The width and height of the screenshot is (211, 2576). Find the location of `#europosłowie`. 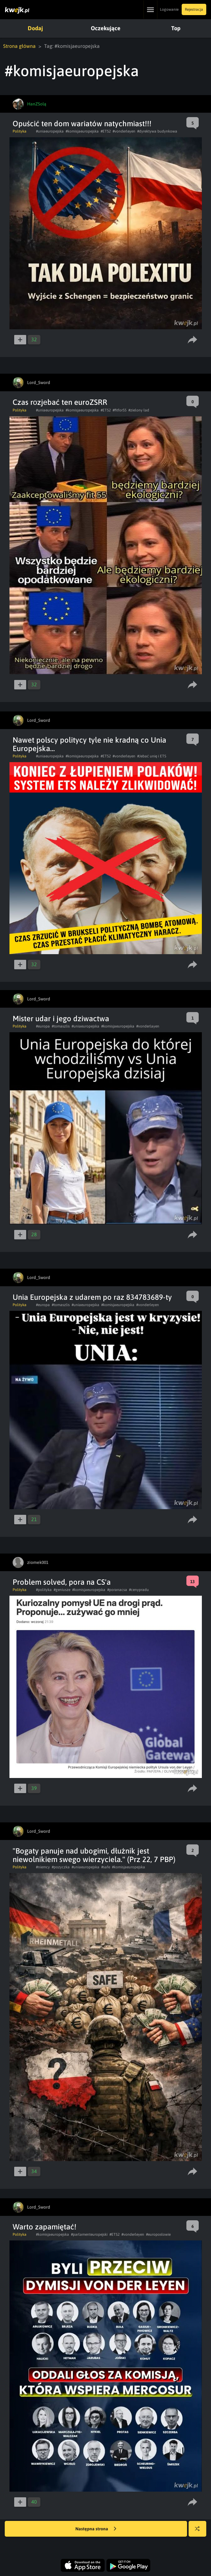

#europosłowie is located at coordinates (158, 2234).